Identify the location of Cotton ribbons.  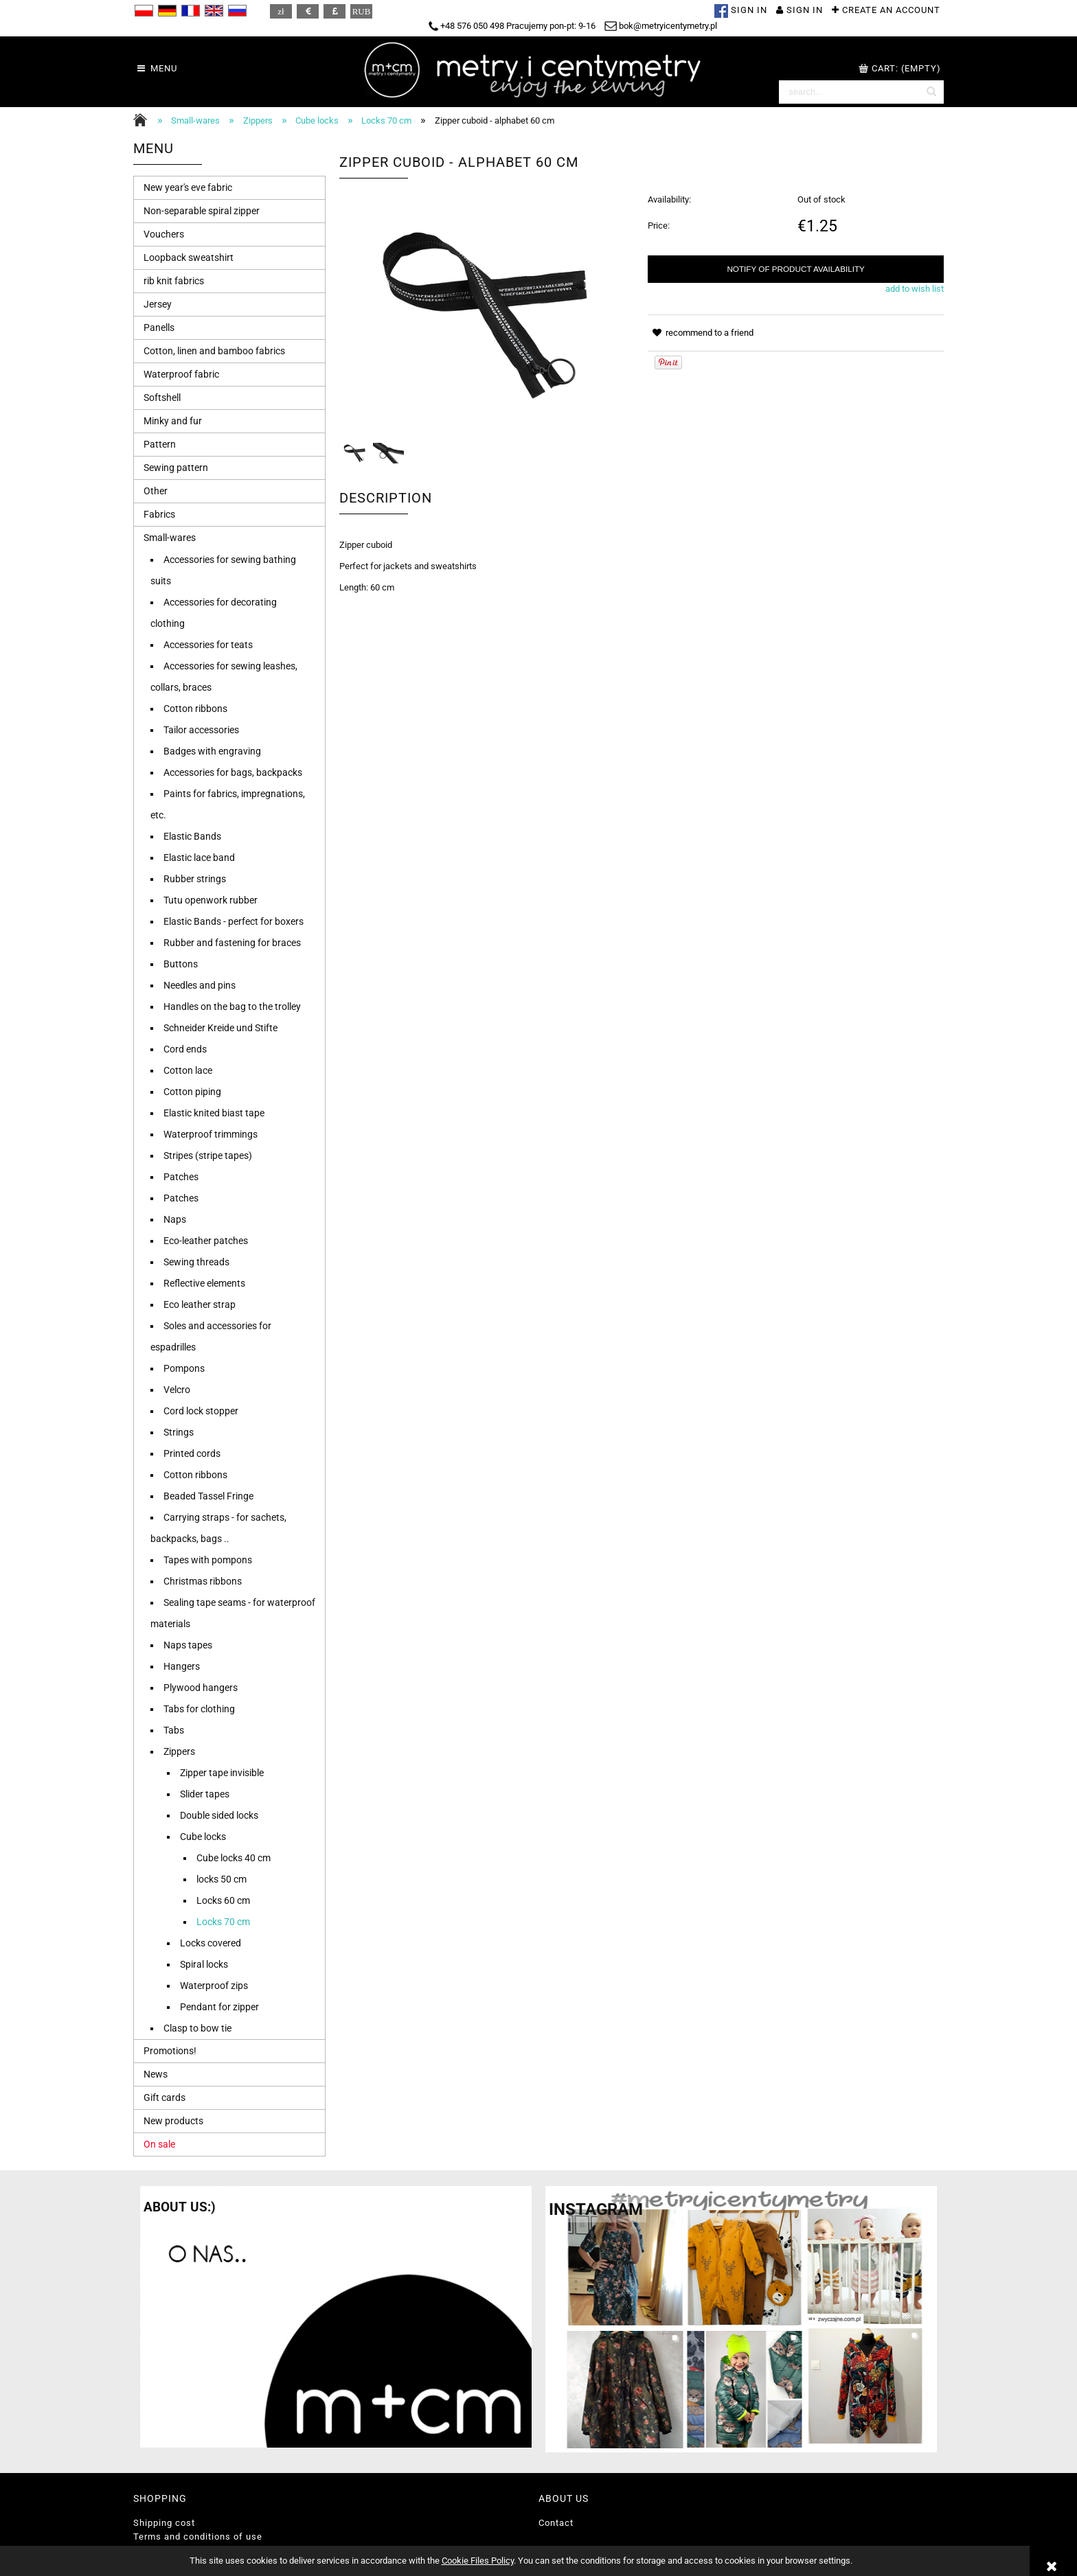
(195, 708).